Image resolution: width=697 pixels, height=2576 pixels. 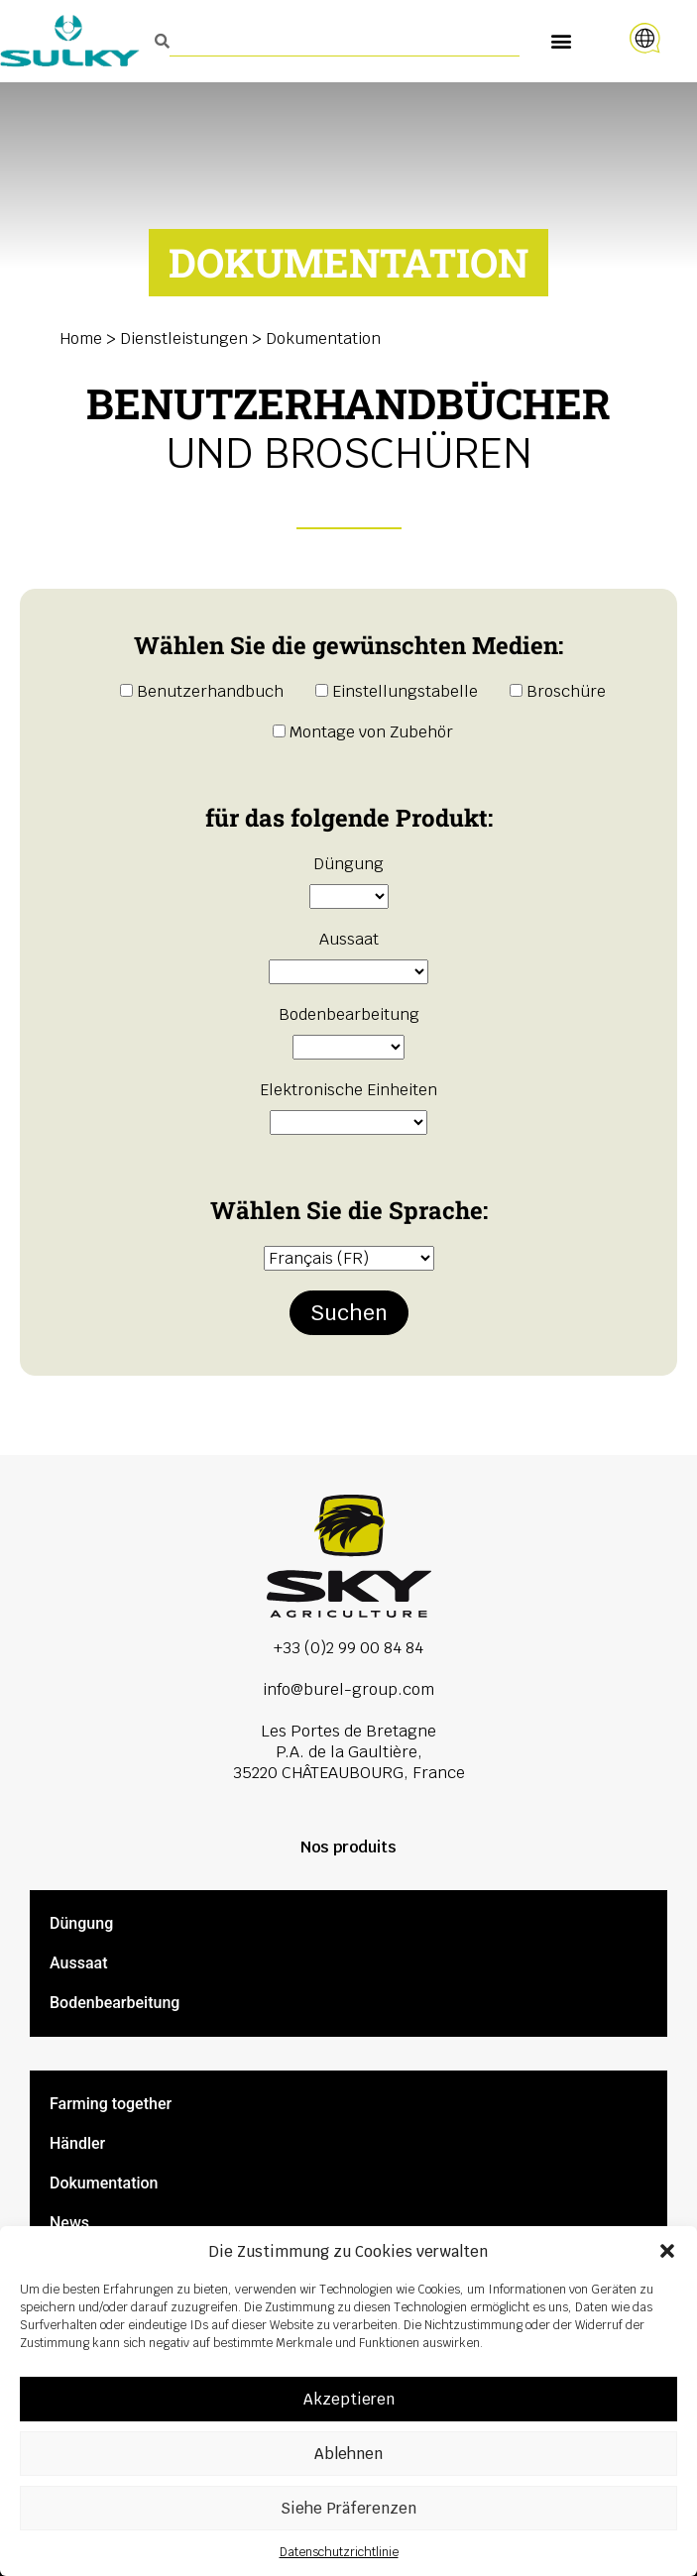 I want to click on Bodenbearbeitung, so click(x=114, y=2002).